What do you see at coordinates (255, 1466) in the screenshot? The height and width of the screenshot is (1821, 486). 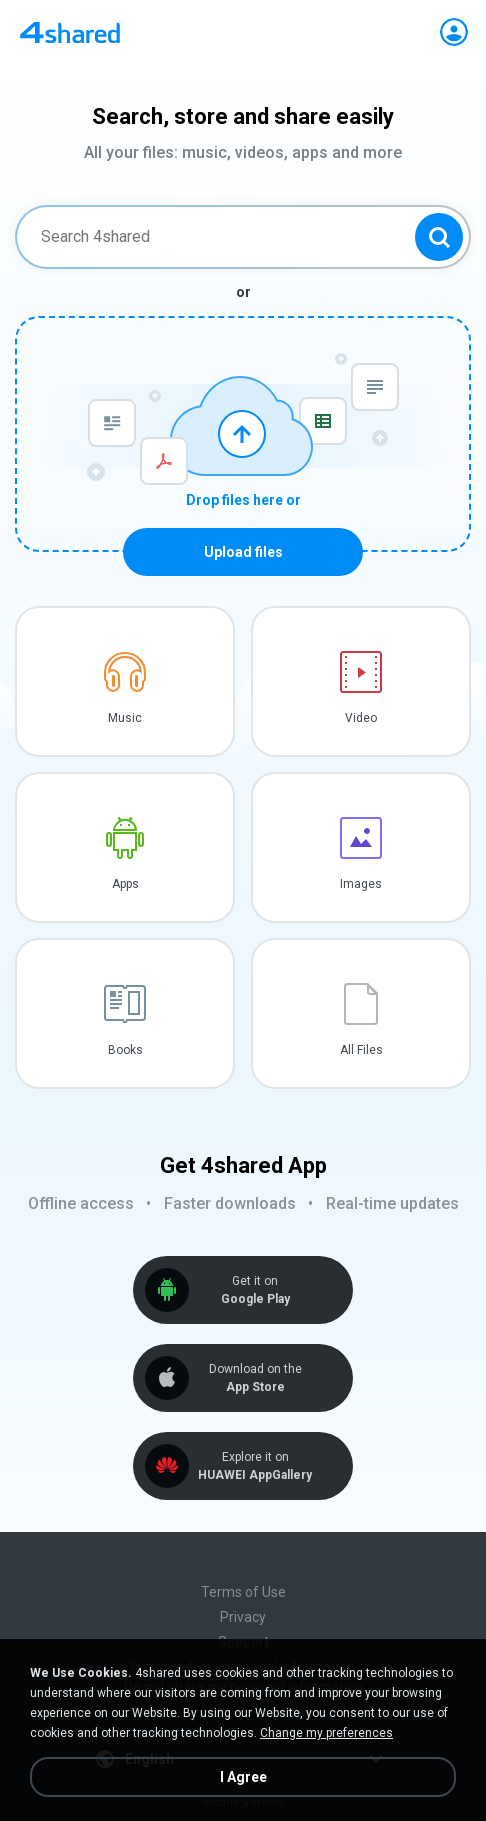 I see `Explore it on` at bounding box center [255, 1466].